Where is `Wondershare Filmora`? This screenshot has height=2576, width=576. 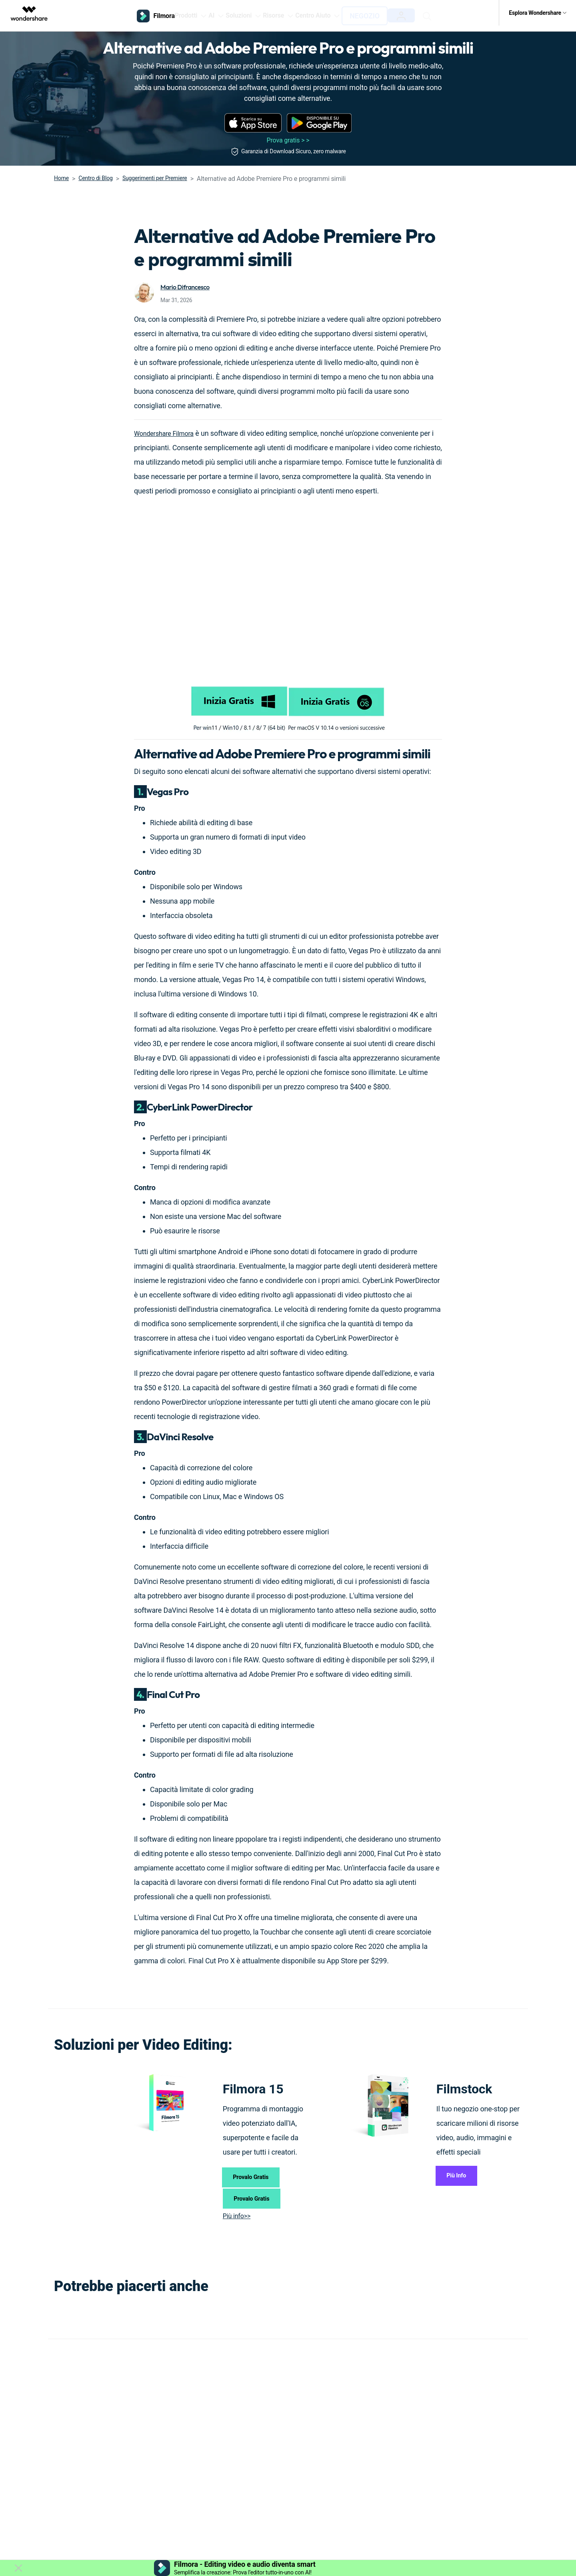 Wondershare Filmora is located at coordinates (167, 427).